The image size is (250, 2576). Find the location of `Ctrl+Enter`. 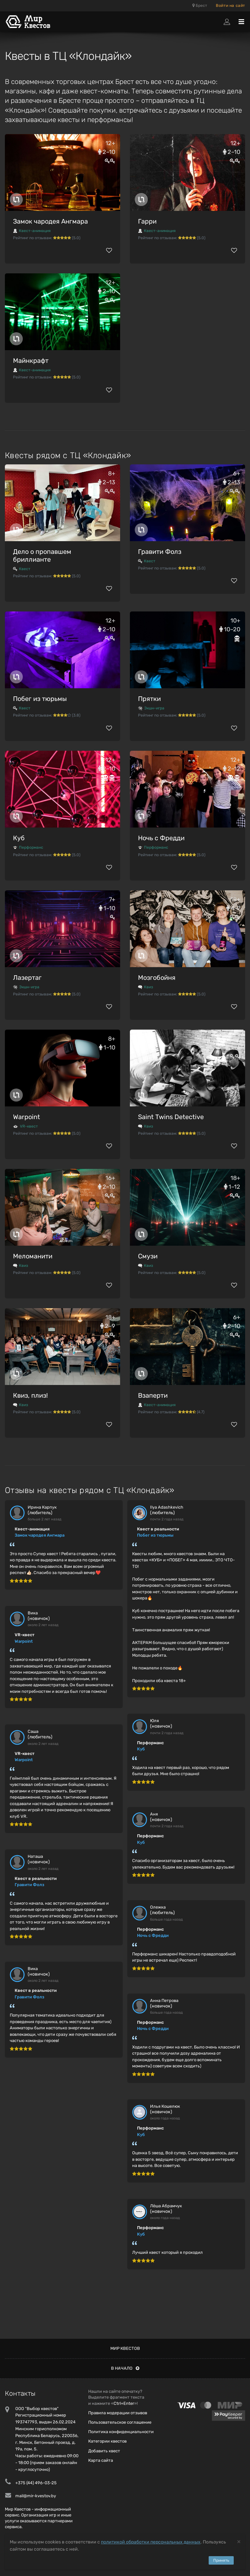

Ctrl+Enter is located at coordinates (124, 2403).